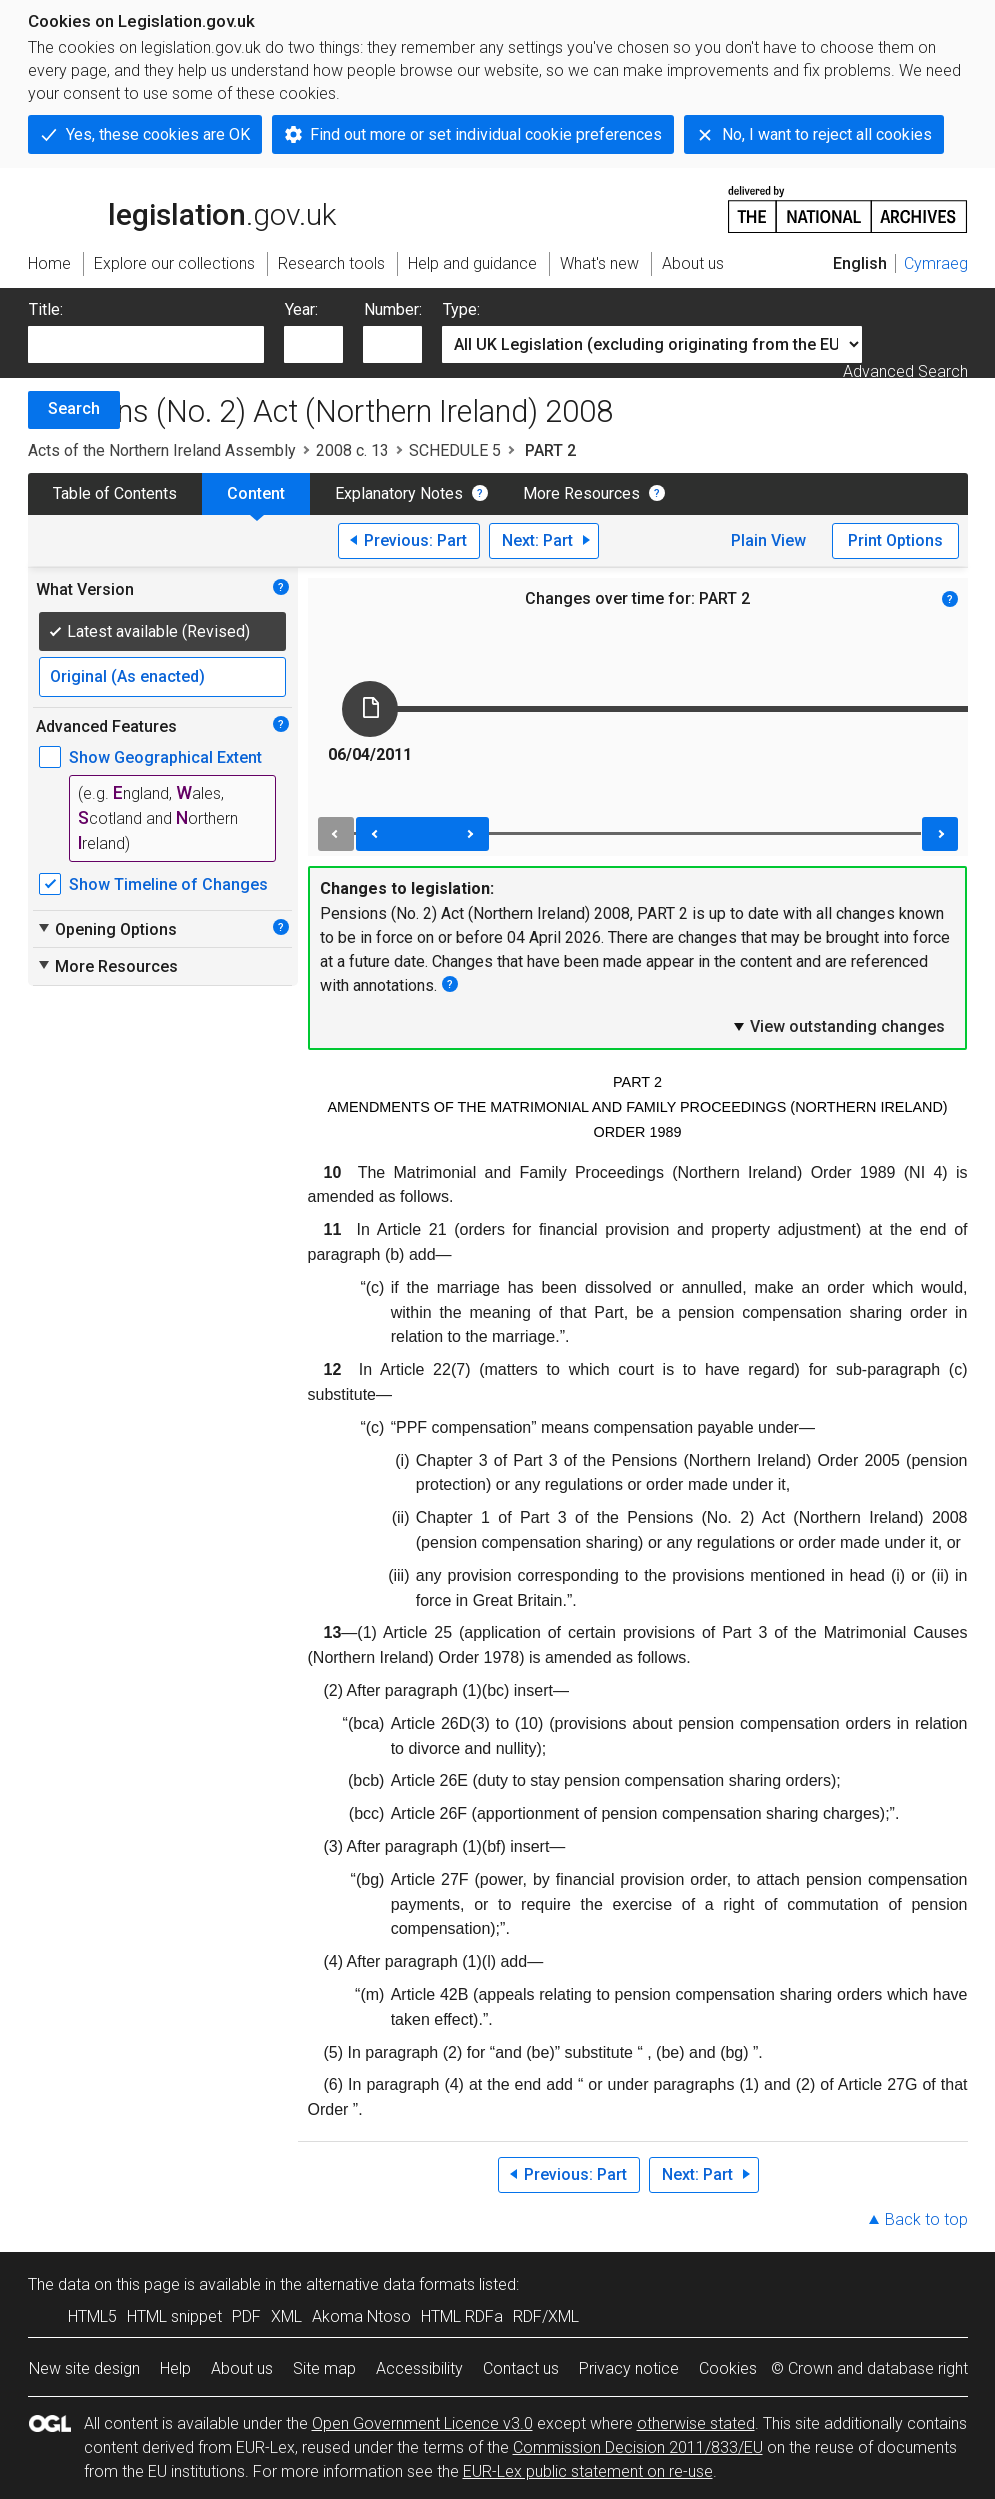 The height and width of the screenshot is (2499, 995). What do you see at coordinates (455, 450) in the screenshot?
I see `SCHEDULE 5` at bounding box center [455, 450].